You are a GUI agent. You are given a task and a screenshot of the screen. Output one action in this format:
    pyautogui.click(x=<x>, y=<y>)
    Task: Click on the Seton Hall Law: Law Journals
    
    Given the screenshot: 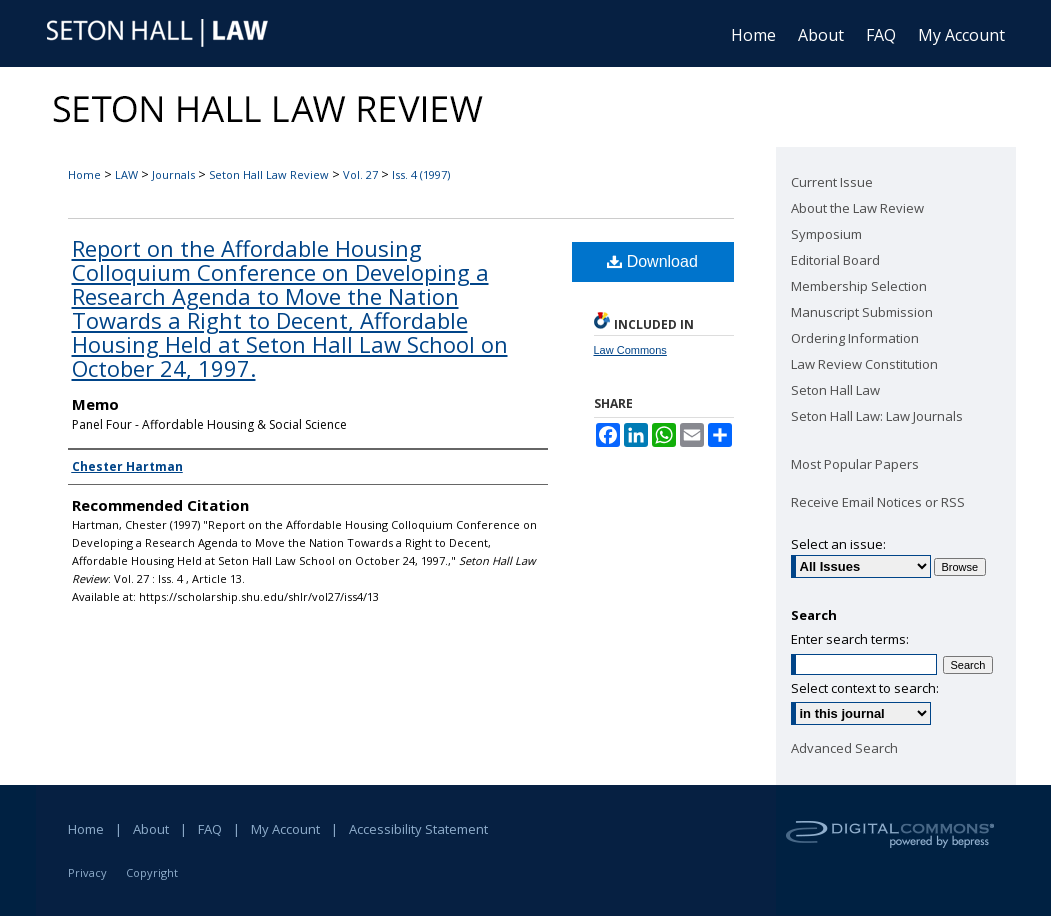 What is the action you would take?
    pyautogui.click(x=877, y=416)
    